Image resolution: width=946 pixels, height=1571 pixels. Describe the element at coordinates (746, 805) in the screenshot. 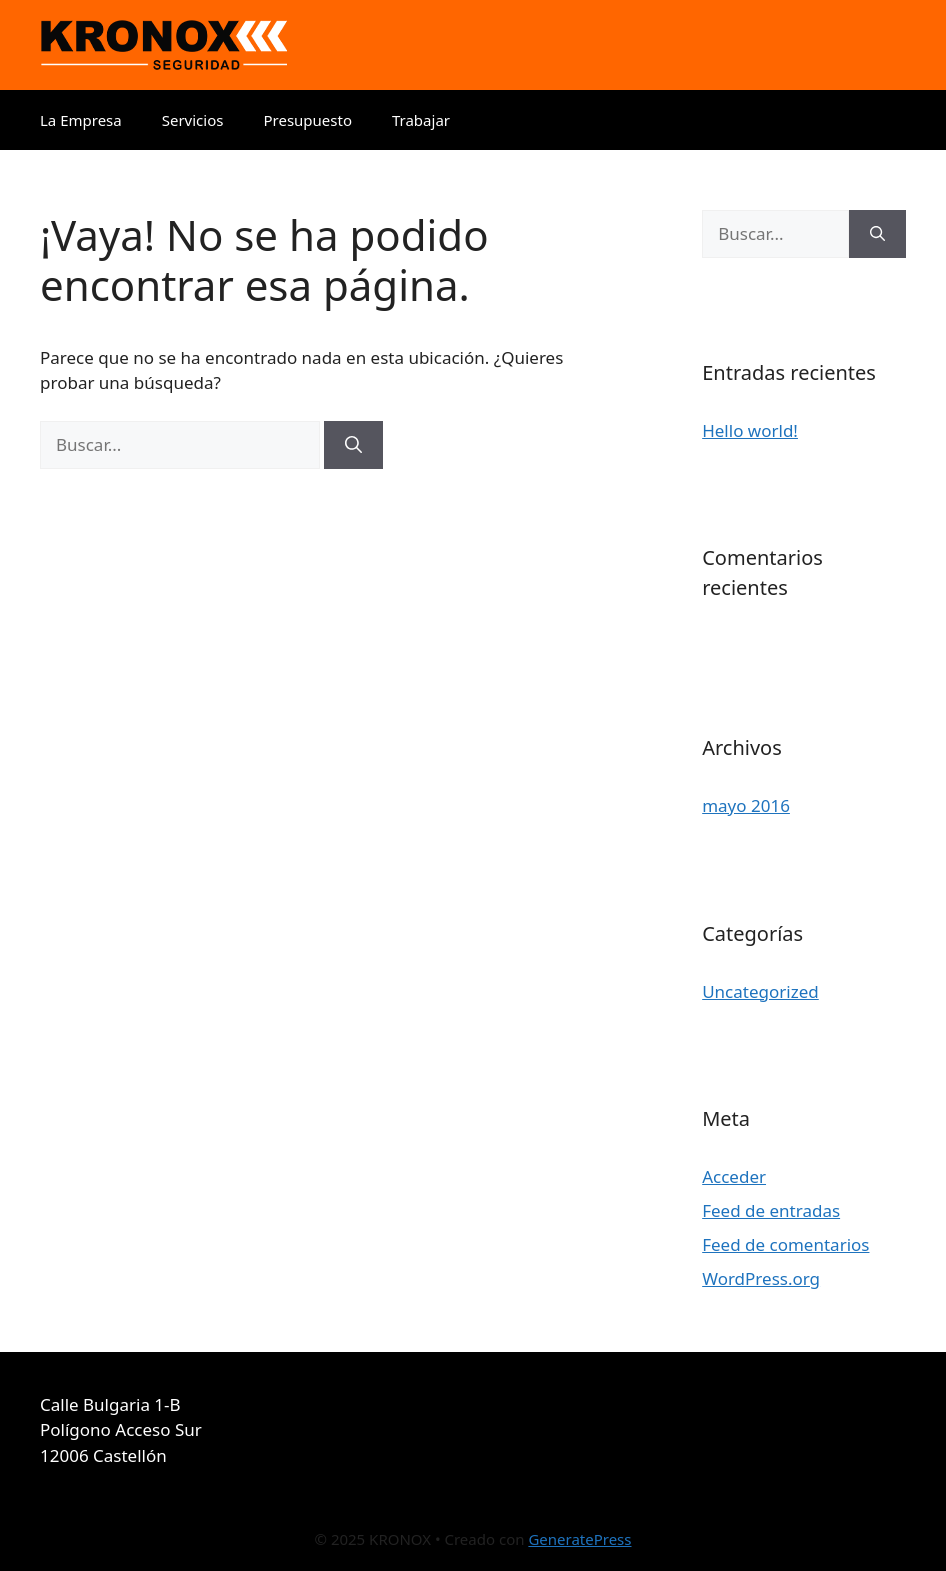

I see `mayo 2016` at that location.